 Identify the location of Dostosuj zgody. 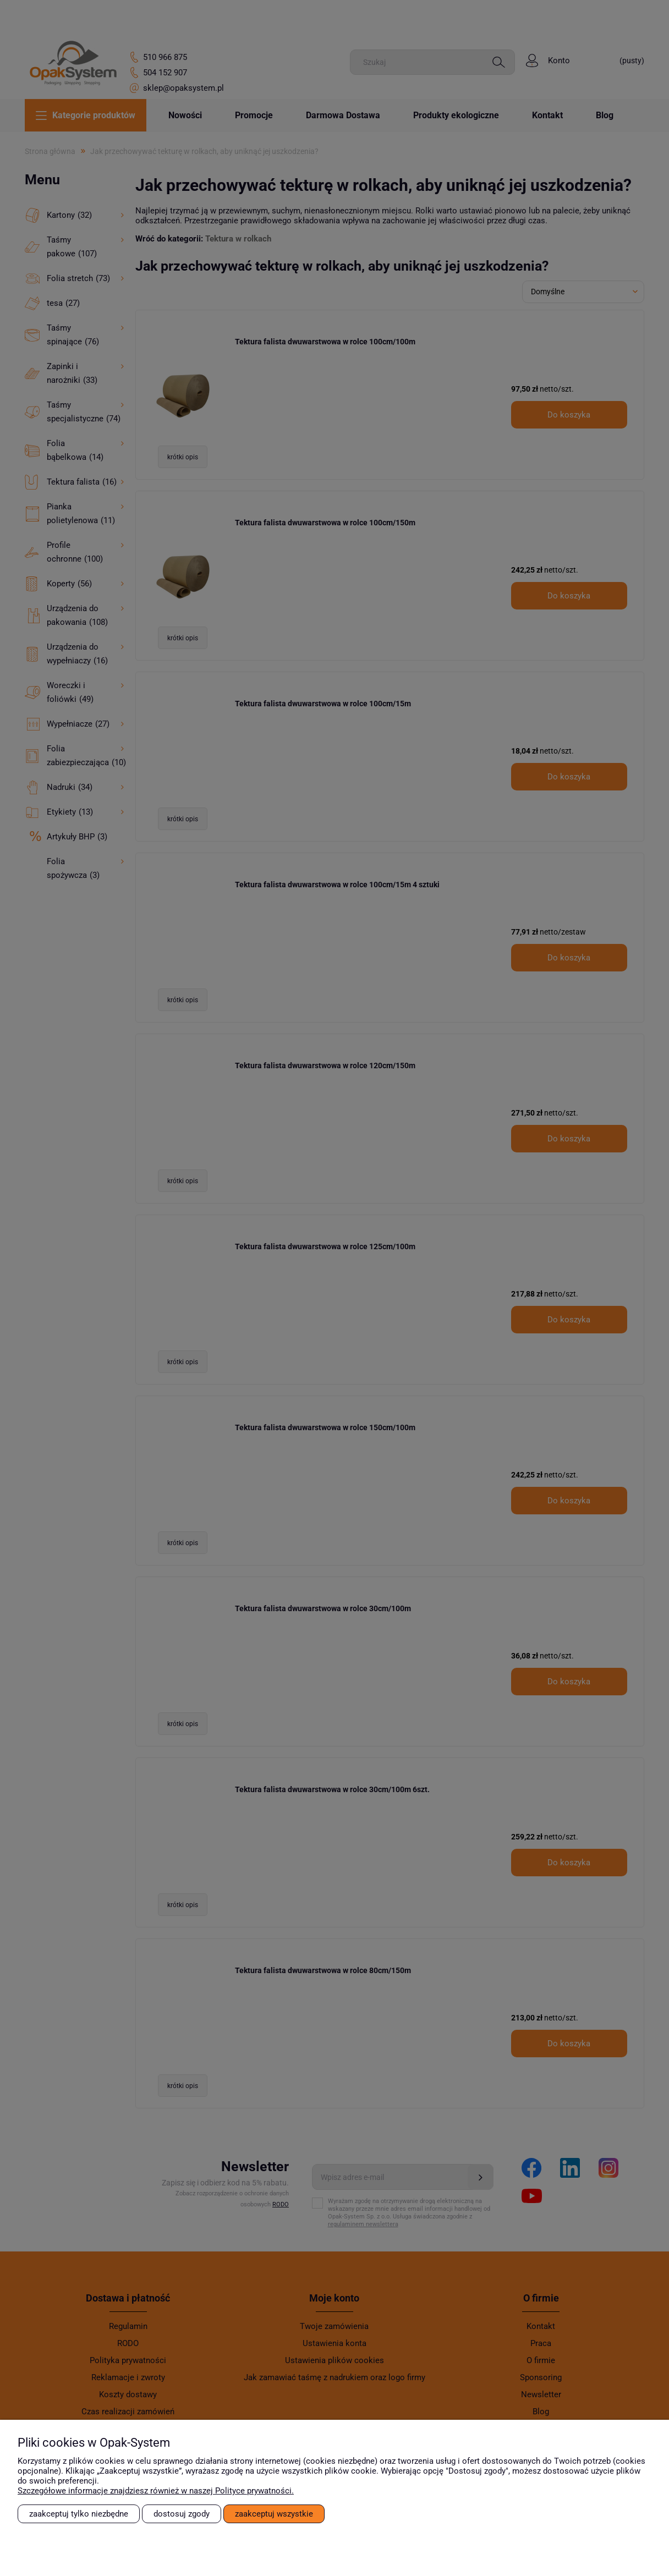
(181, 2514).